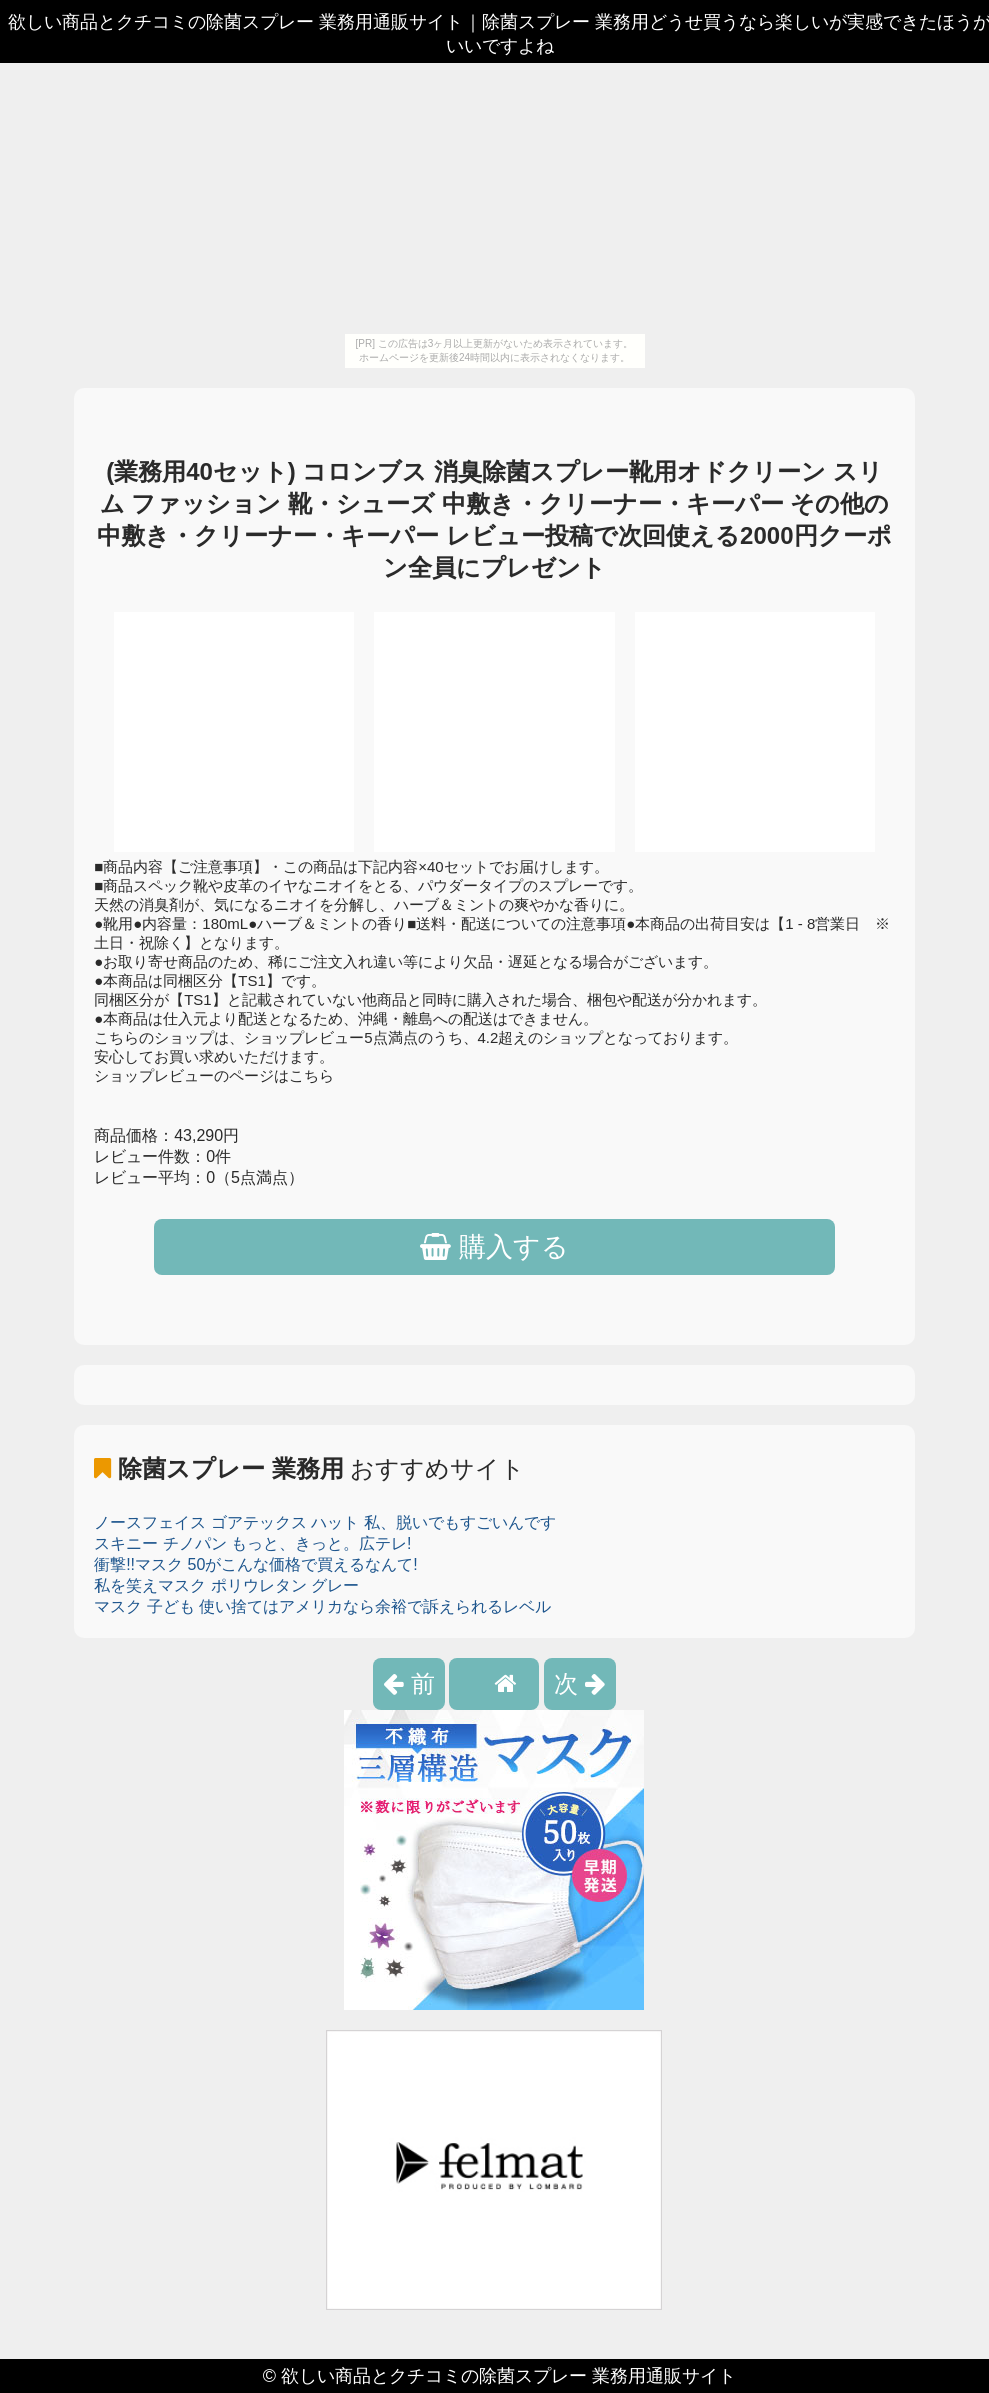  What do you see at coordinates (508, 2376) in the screenshot?
I see `欲しい商品とクチコミの除菌スプレー 業務用通販サイト` at bounding box center [508, 2376].